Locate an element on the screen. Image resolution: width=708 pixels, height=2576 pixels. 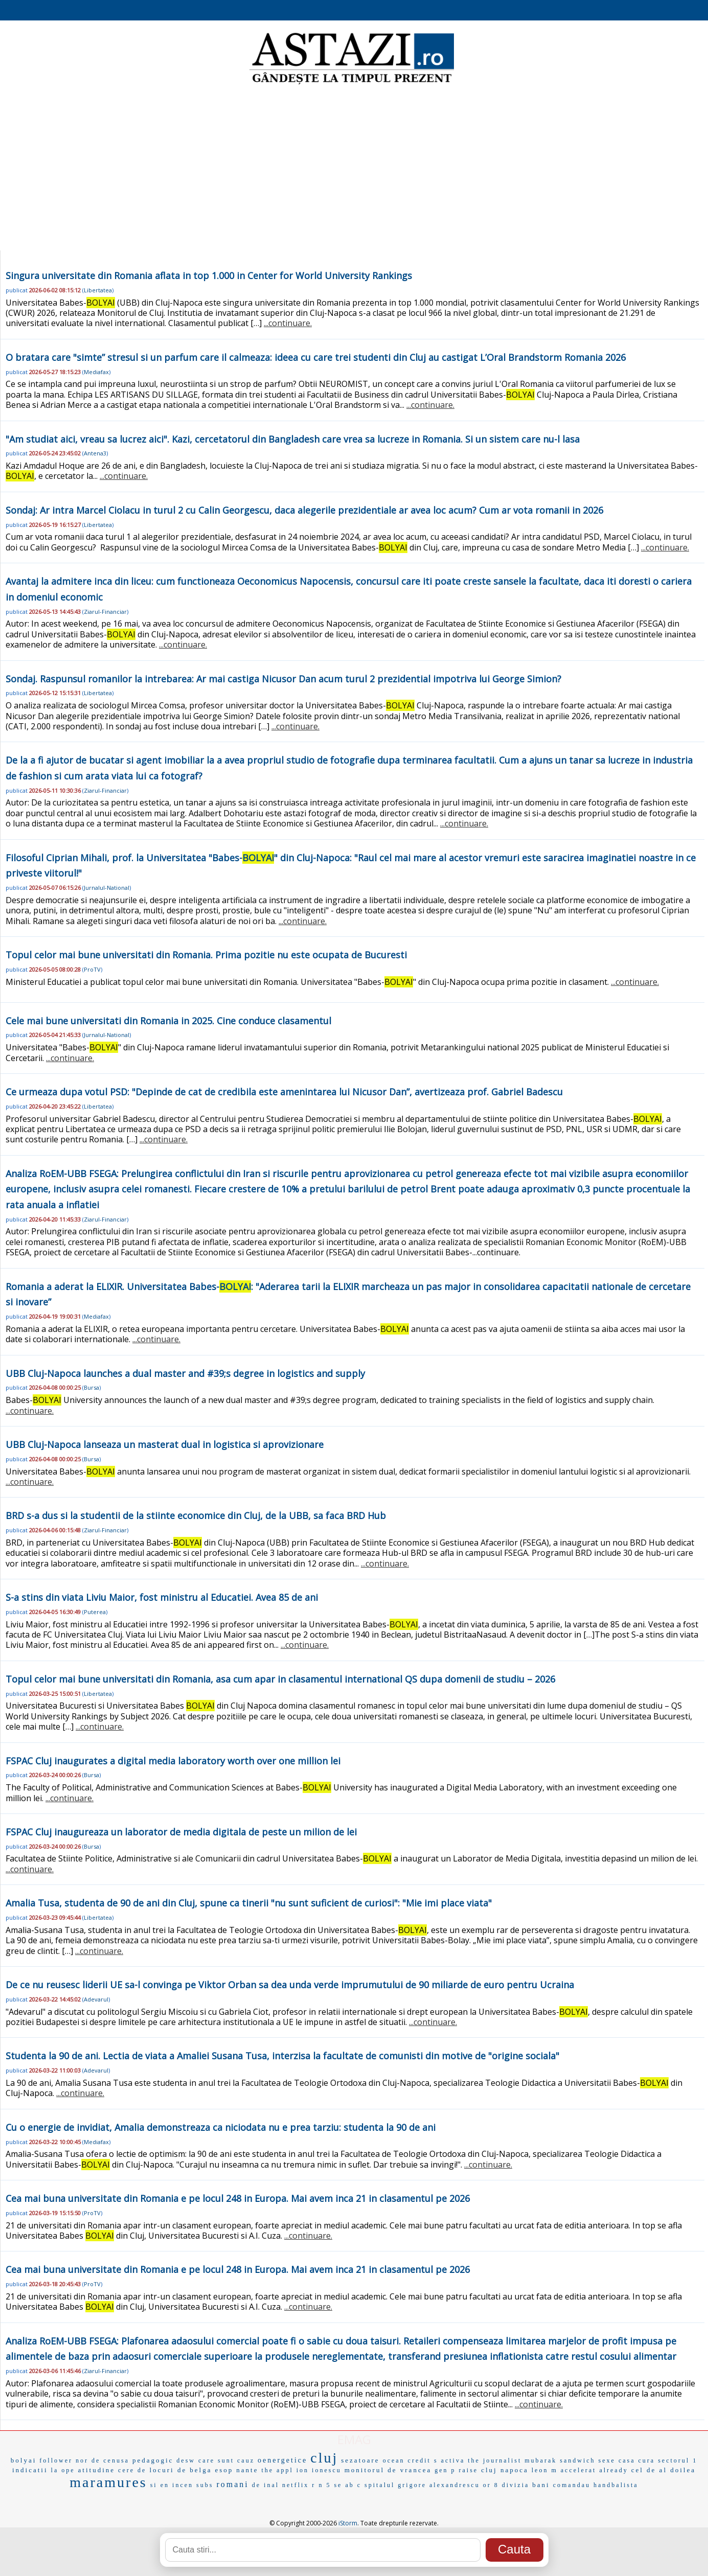
BRD s-a dus si la studentii de la stiinte economice din Cluj, de la UBB, sa faca BRD Hub is located at coordinates (196, 1515).